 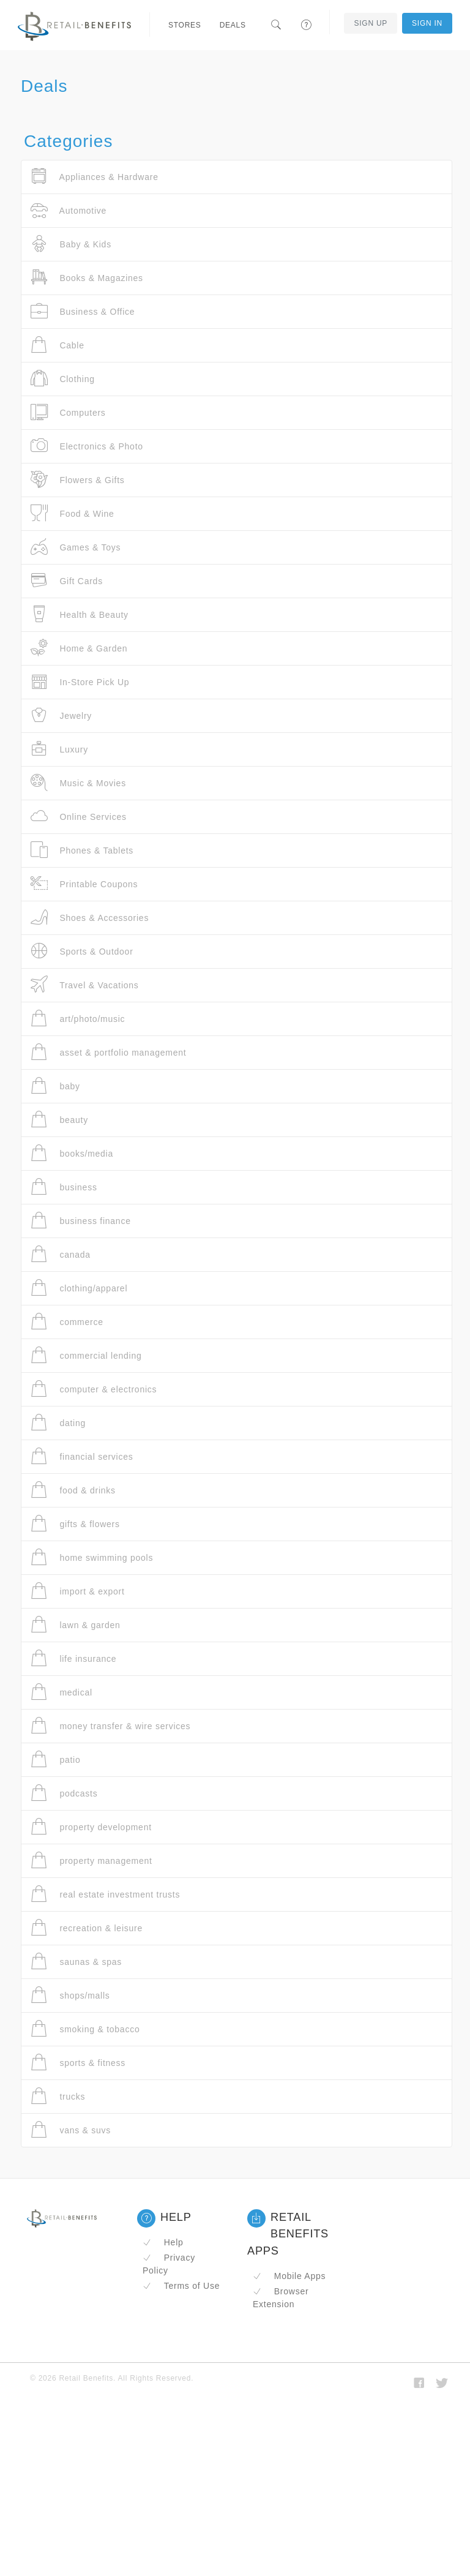 What do you see at coordinates (68, 210) in the screenshot?
I see `Automotive` at bounding box center [68, 210].